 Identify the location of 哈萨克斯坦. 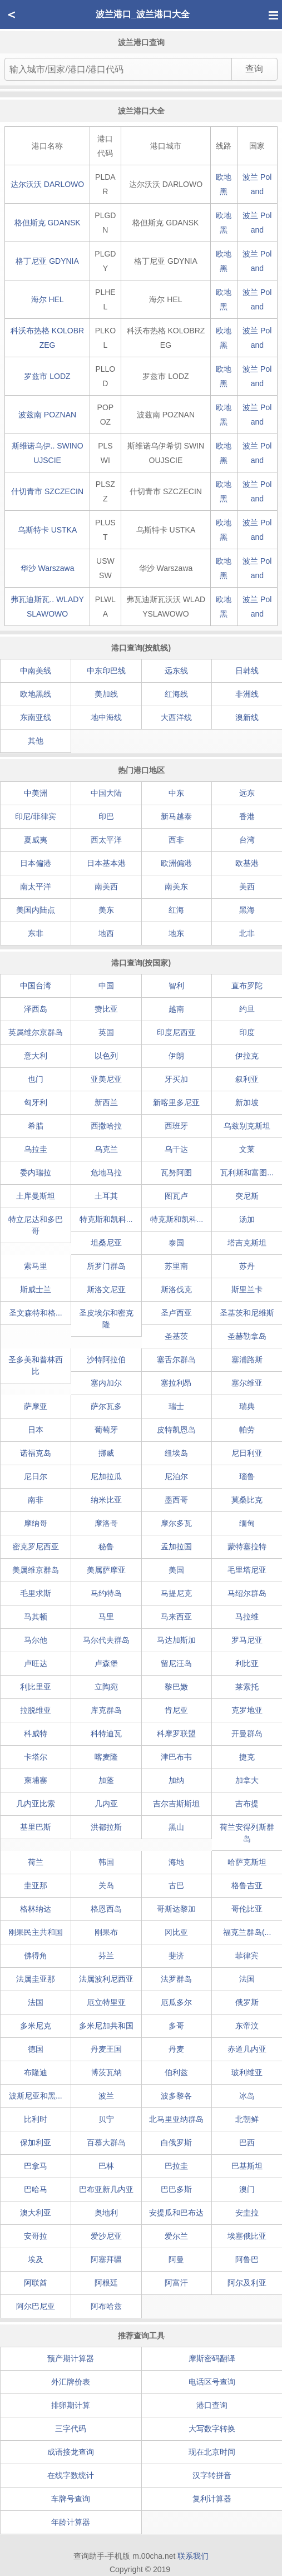
(246, 1862).